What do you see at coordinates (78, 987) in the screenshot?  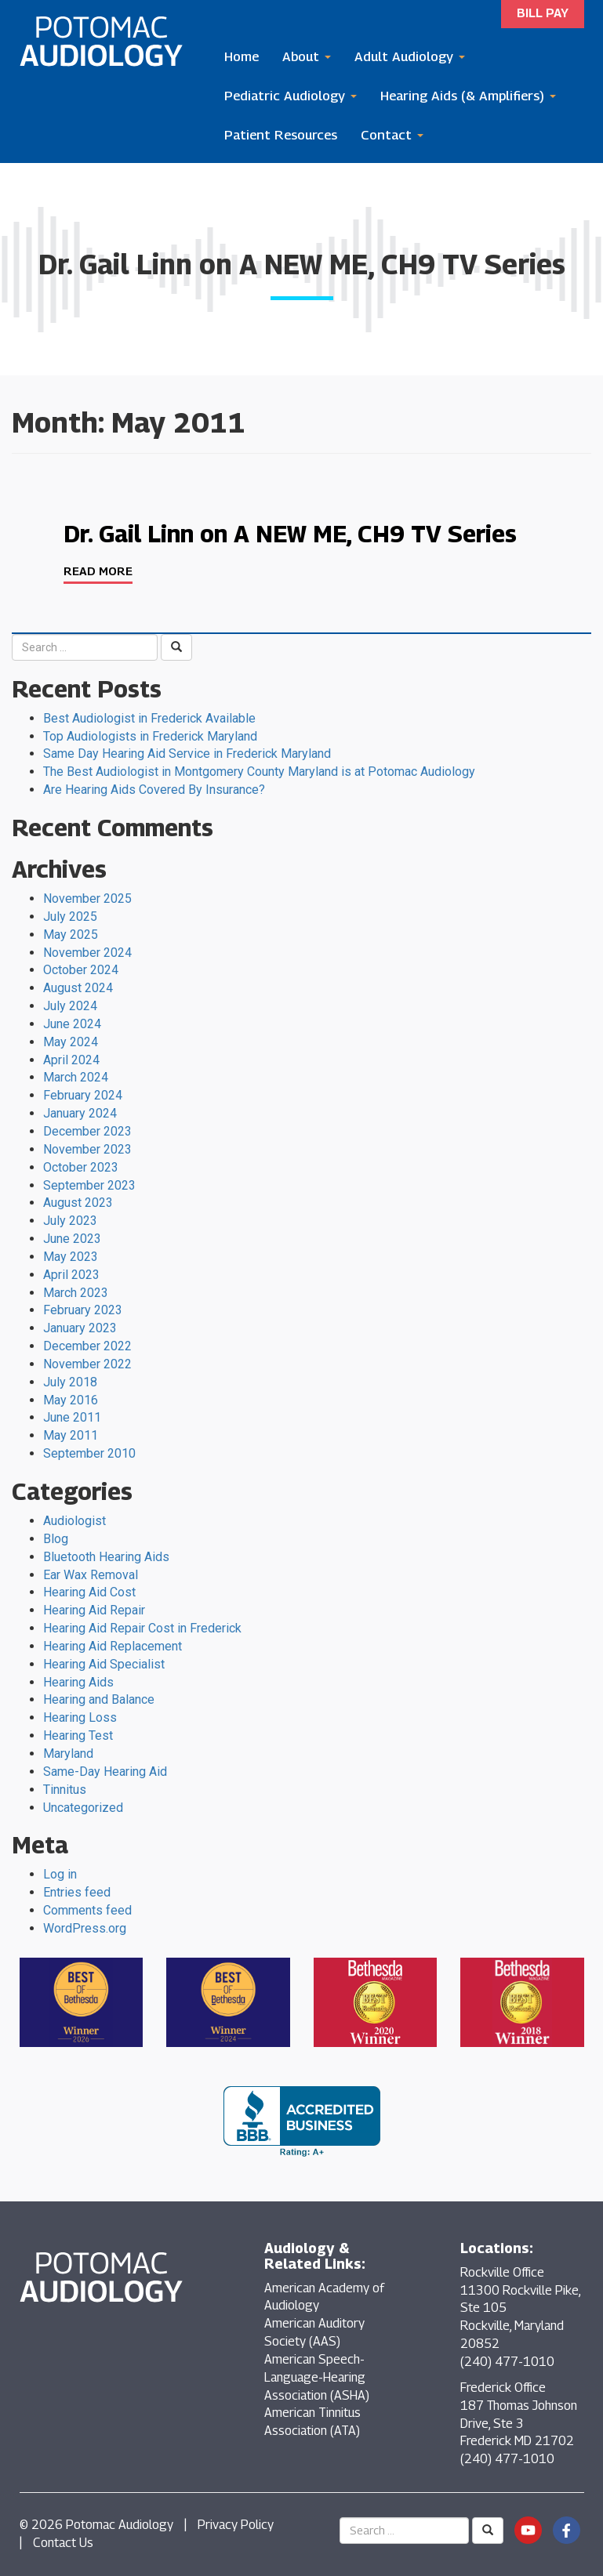 I see `August 2024` at bounding box center [78, 987].